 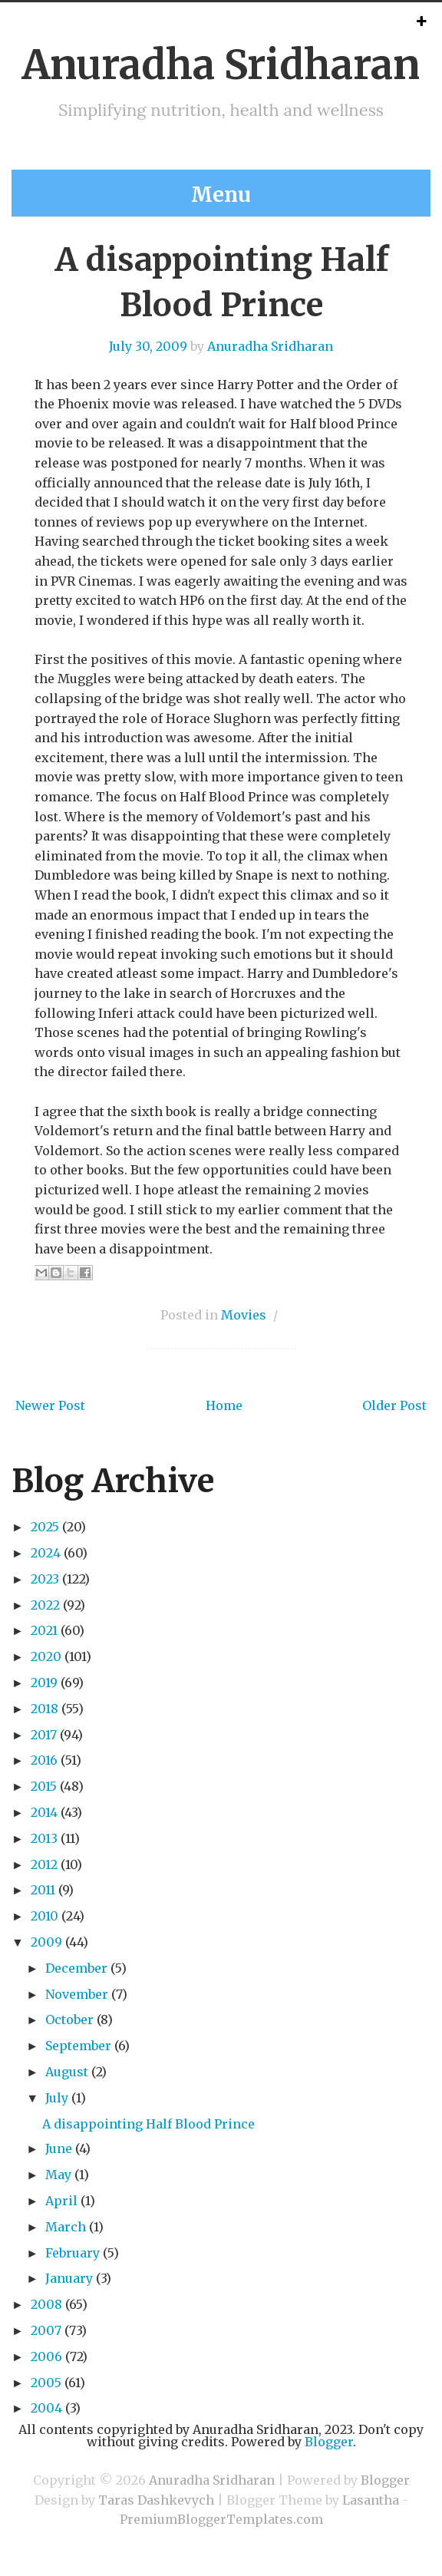 What do you see at coordinates (224, 1405) in the screenshot?
I see `Home` at bounding box center [224, 1405].